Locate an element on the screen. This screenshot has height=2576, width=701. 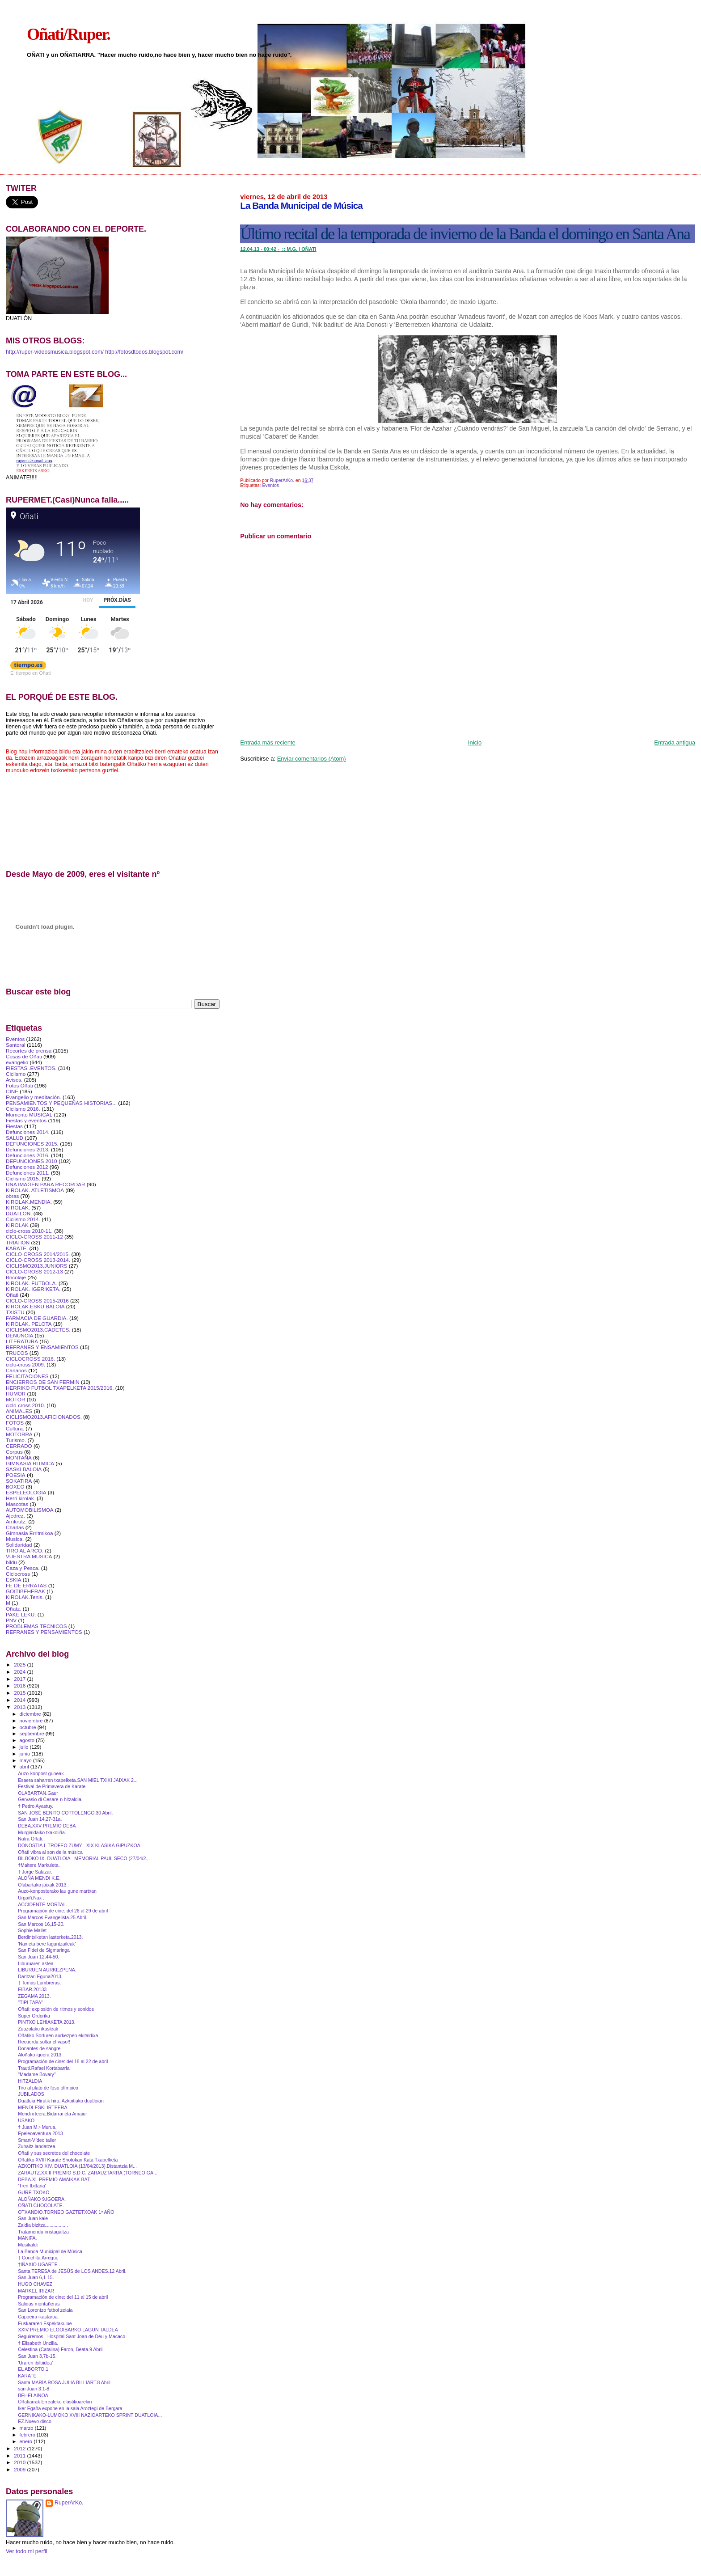
JUBILADOS is located at coordinates (31, 2094).